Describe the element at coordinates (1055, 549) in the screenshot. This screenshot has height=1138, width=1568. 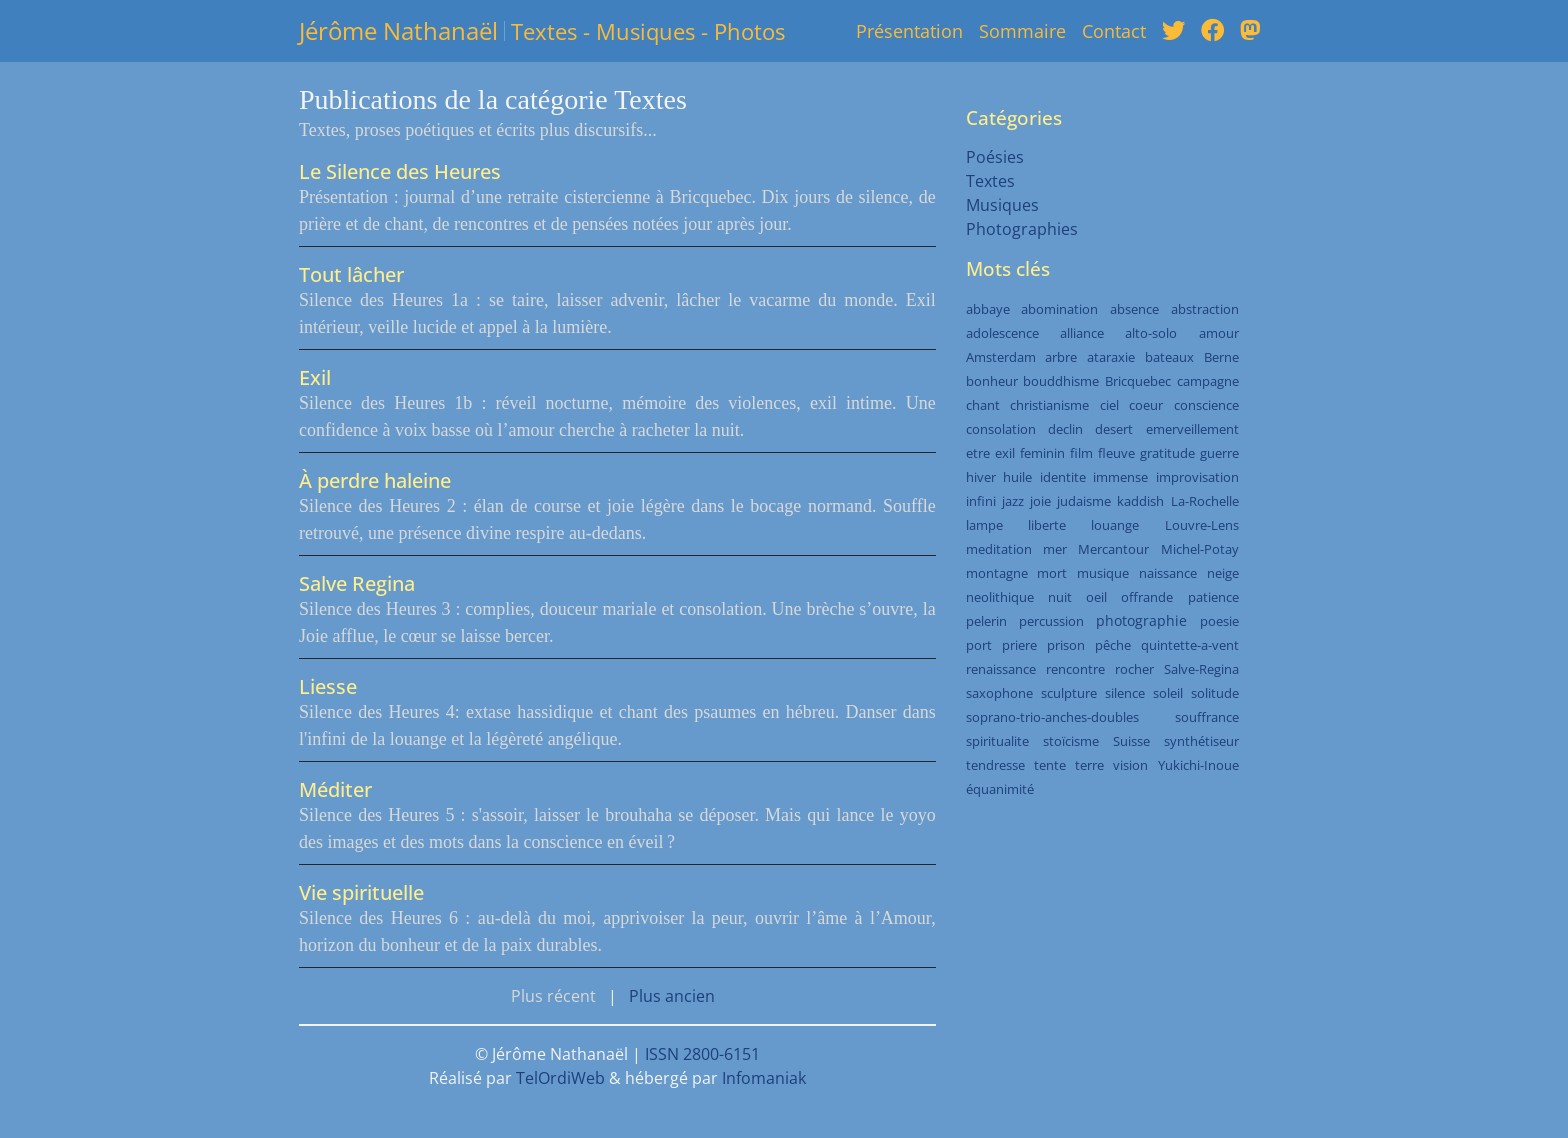
I see `mer` at that location.